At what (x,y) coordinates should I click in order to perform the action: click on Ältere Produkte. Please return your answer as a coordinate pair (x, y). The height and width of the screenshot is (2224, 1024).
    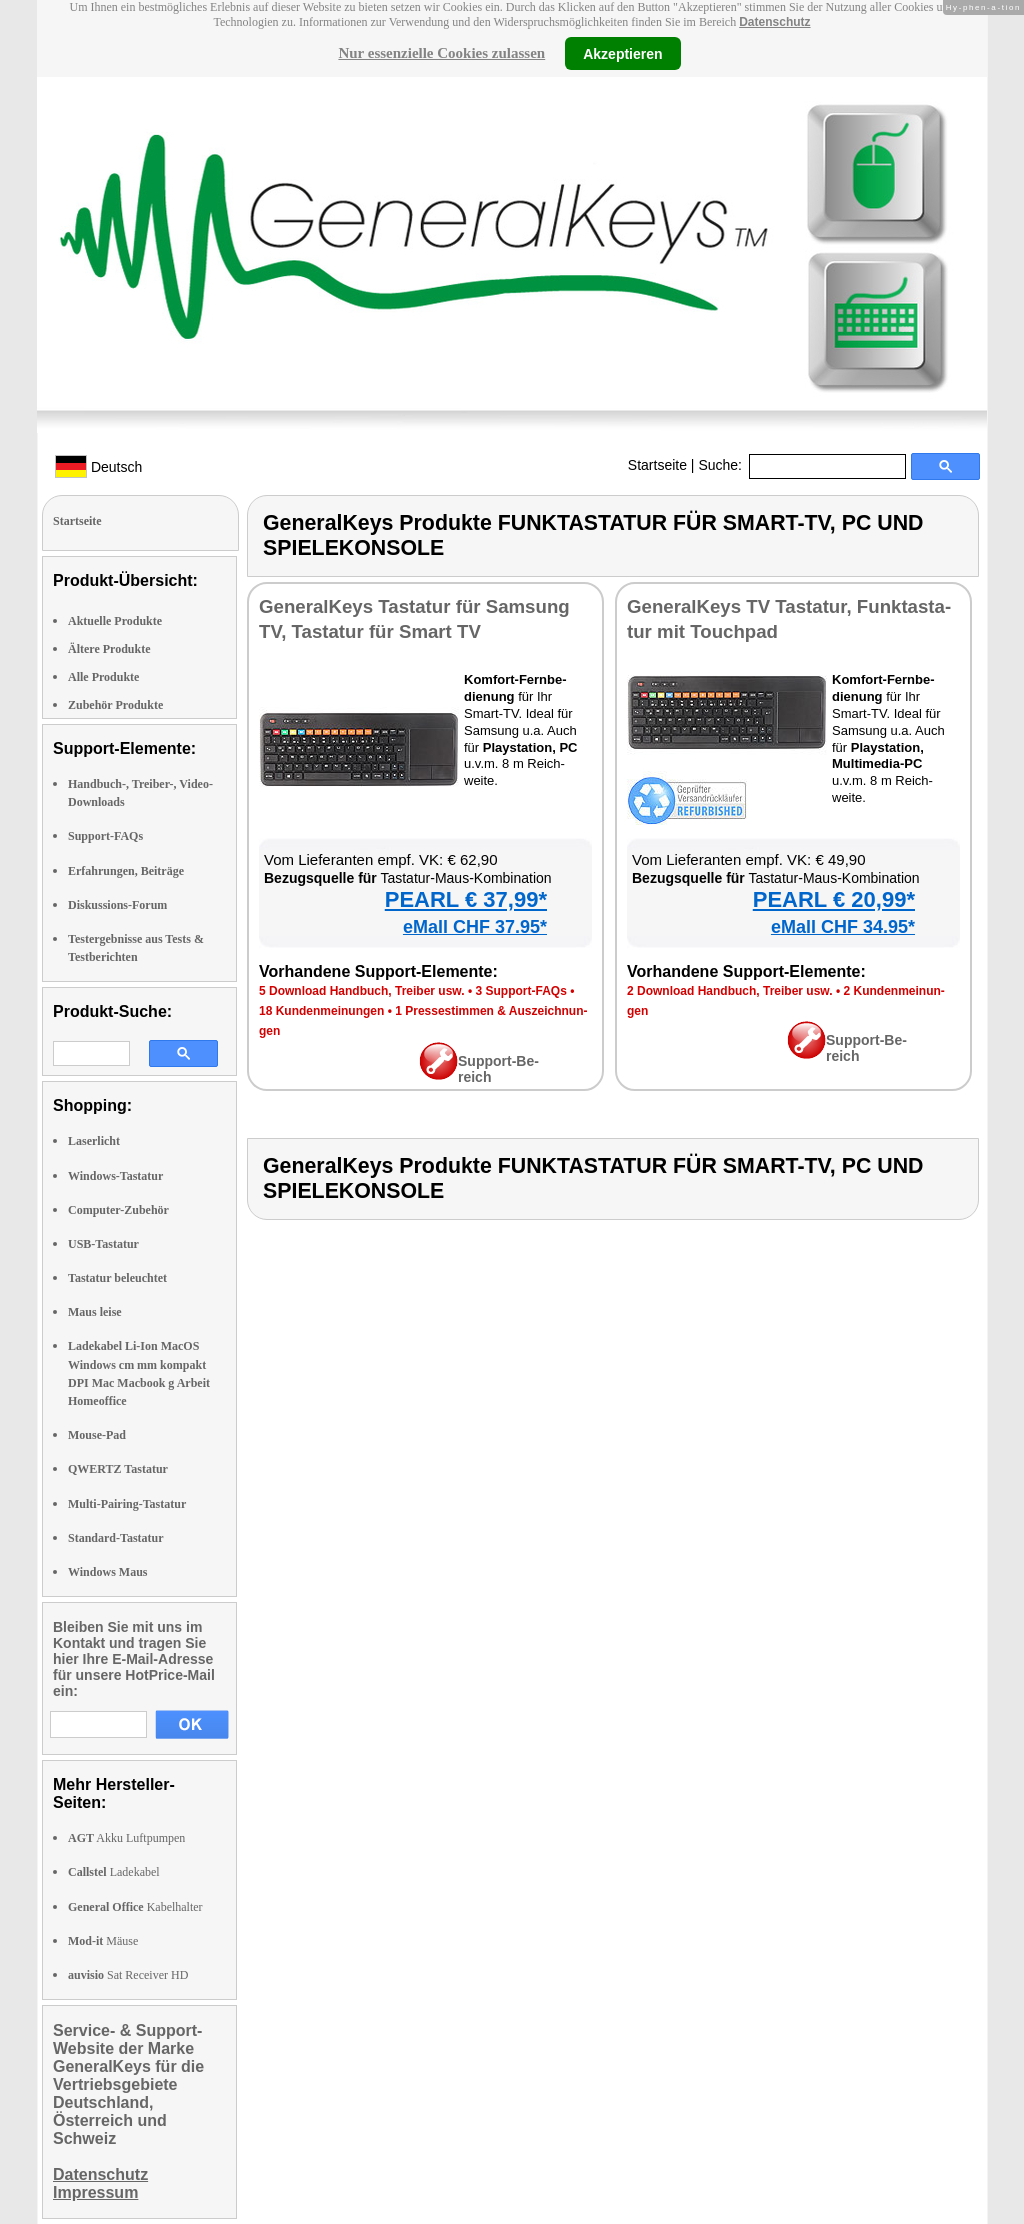
    Looking at the image, I should click on (109, 649).